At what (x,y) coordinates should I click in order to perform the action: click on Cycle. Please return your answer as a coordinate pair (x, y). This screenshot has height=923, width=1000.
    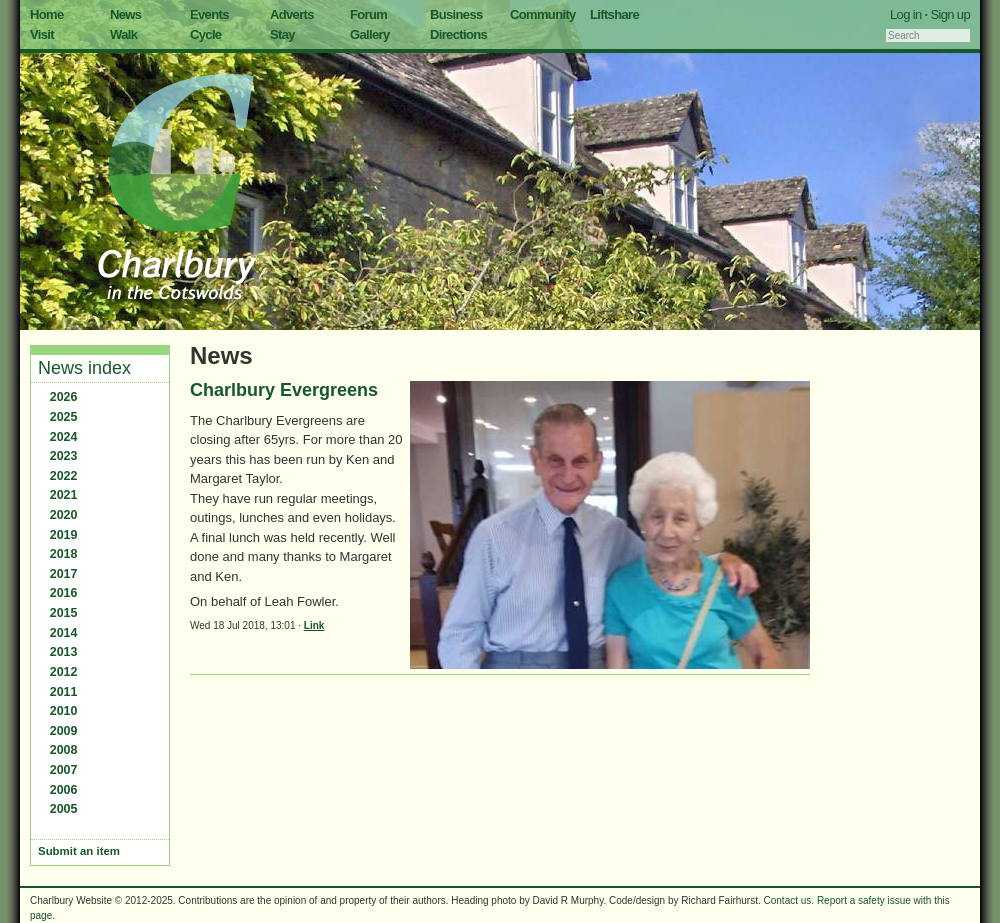
    Looking at the image, I should click on (205, 34).